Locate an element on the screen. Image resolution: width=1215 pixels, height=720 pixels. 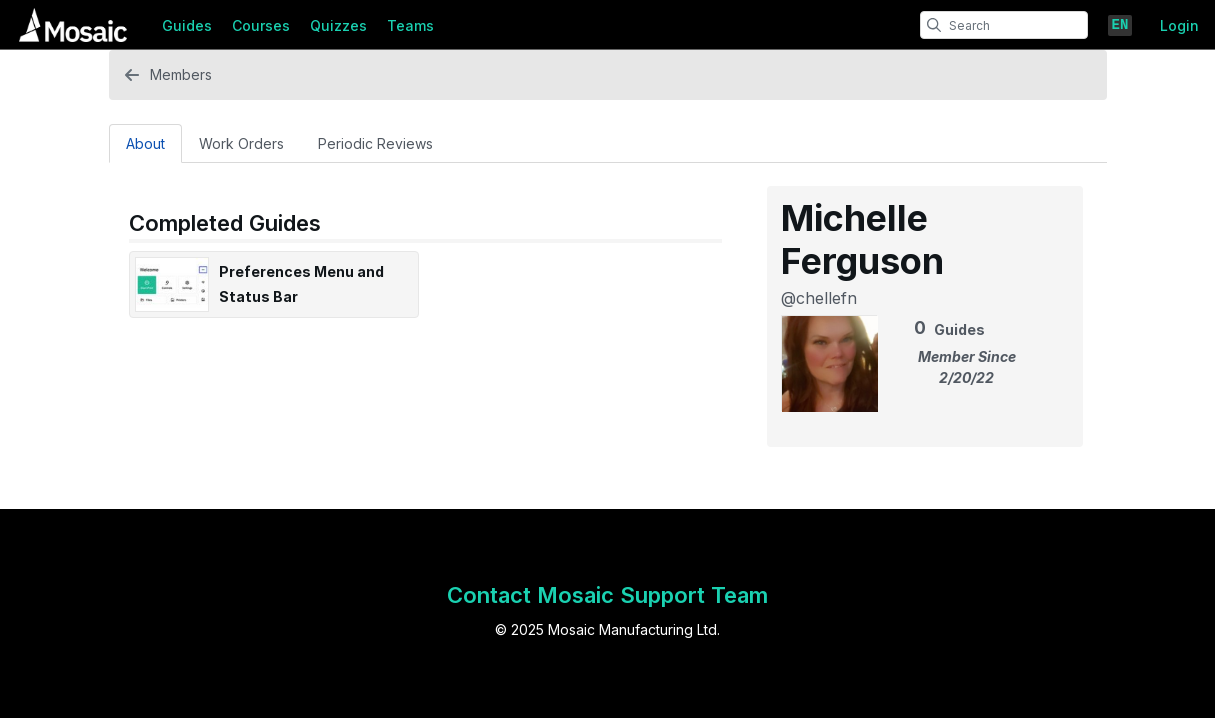
Work Orders [tab] is located at coordinates (241, 143).